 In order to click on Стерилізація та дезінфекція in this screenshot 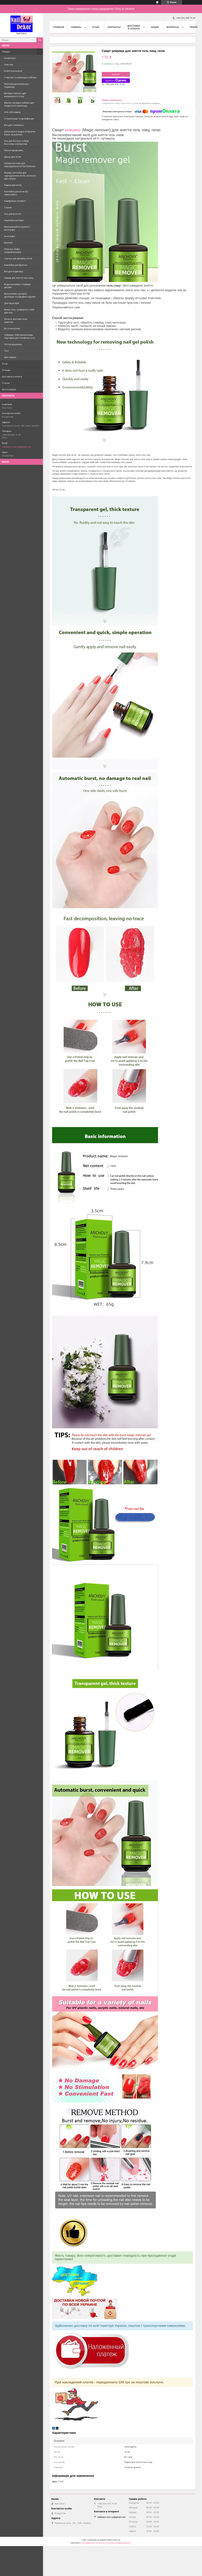, I will do `click(19, 118)`.